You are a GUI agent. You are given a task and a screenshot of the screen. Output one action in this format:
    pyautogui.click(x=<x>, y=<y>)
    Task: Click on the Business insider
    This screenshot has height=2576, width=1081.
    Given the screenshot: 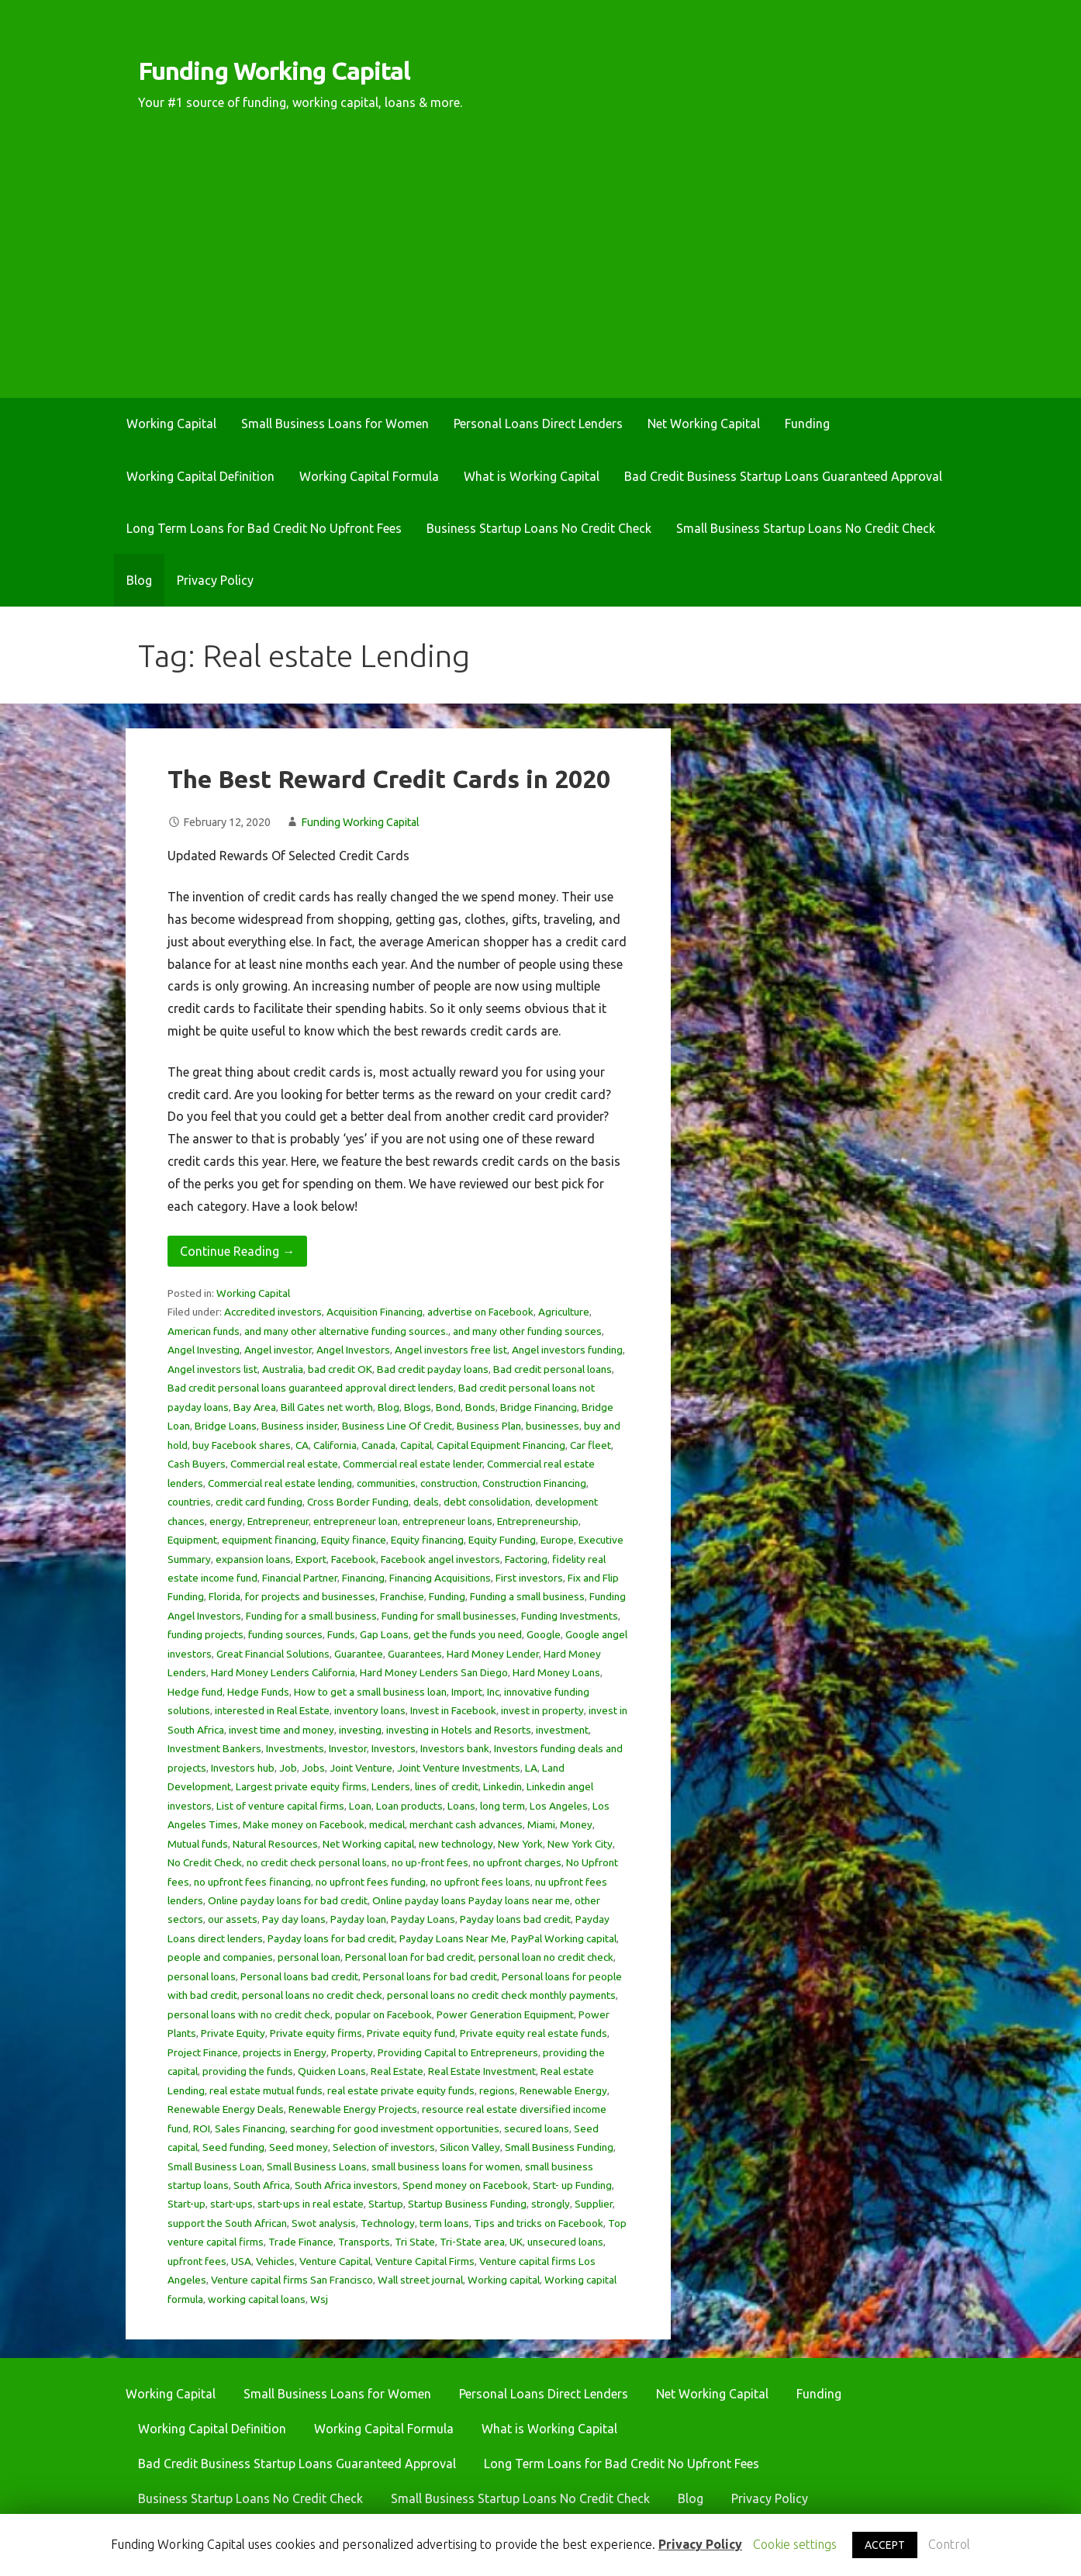 What is the action you would take?
    pyautogui.click(x=299, y=1425)
    